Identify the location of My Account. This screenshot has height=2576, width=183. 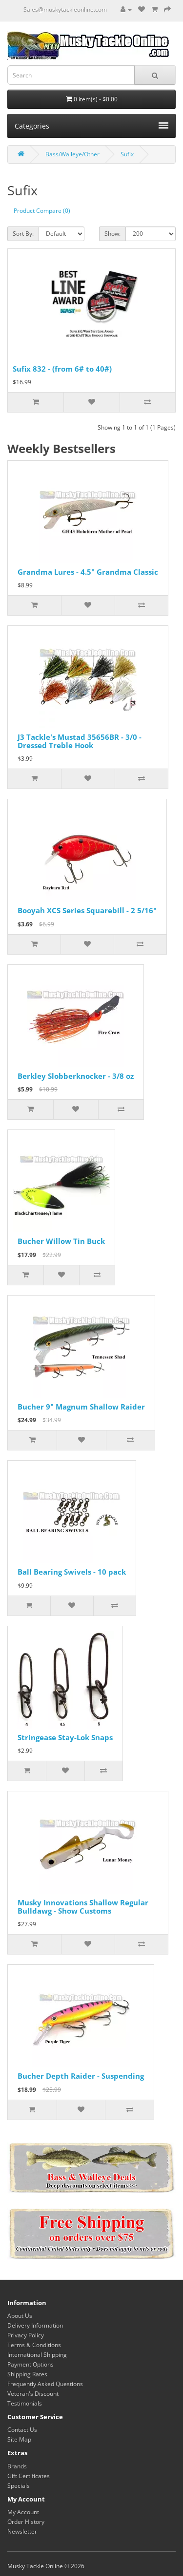
(23, 2512).